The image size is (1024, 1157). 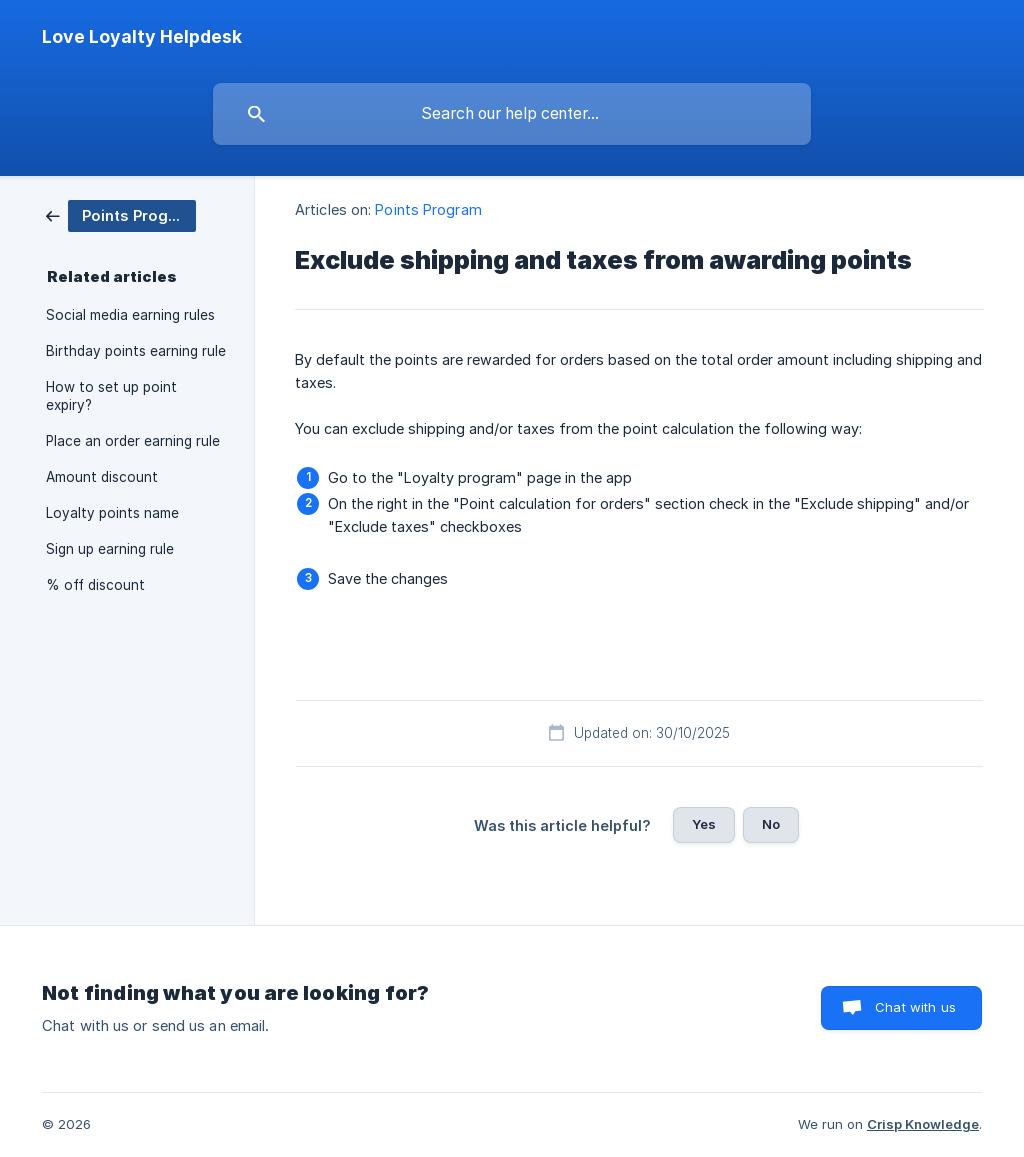 I want to click on Chat with us [button], so click(x=915, y=1007).